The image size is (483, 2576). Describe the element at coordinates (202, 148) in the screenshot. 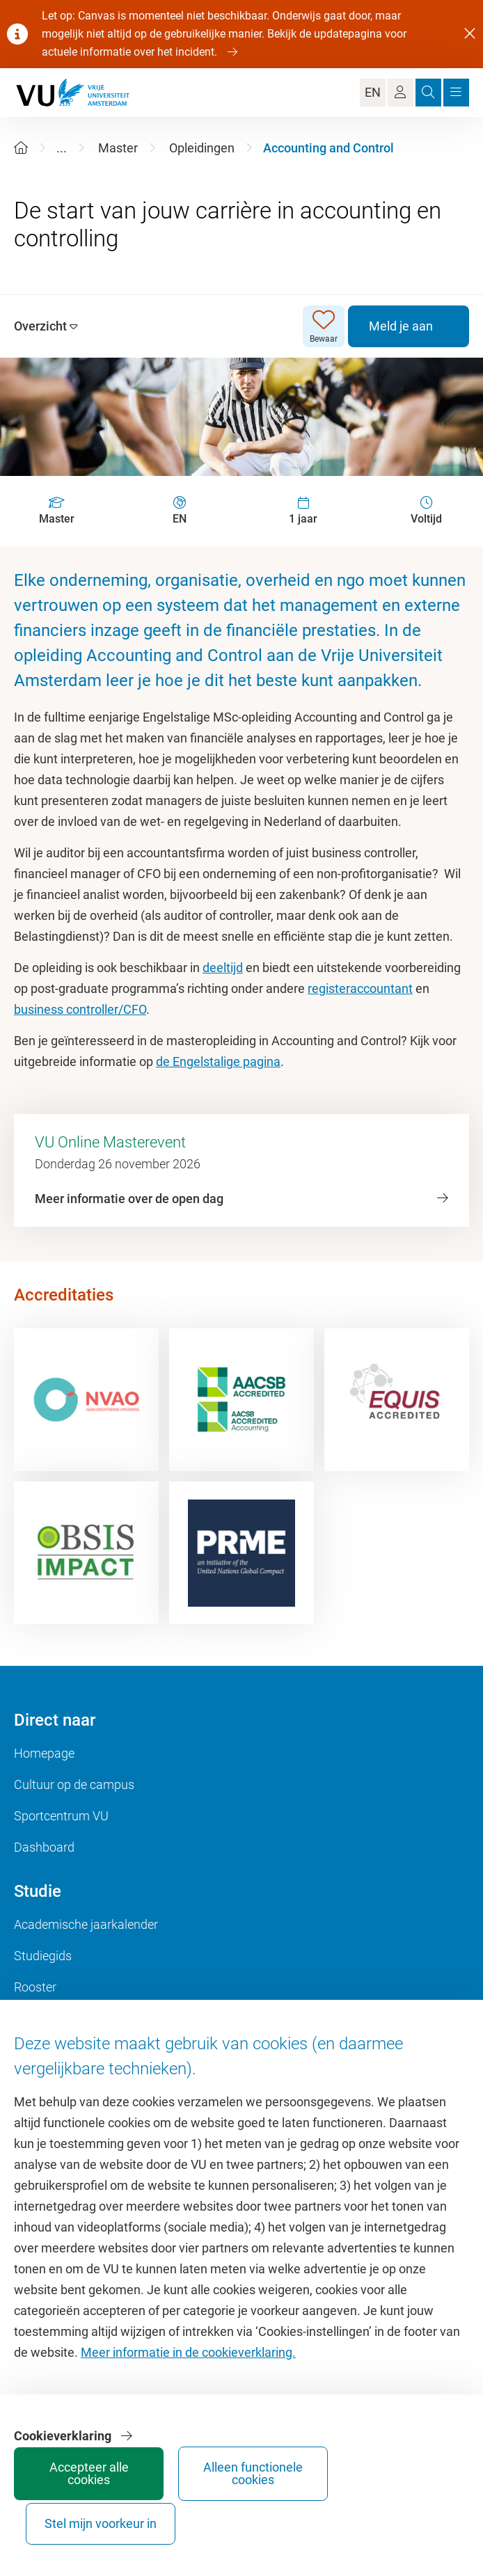

I see `Opleidingen` at that location.